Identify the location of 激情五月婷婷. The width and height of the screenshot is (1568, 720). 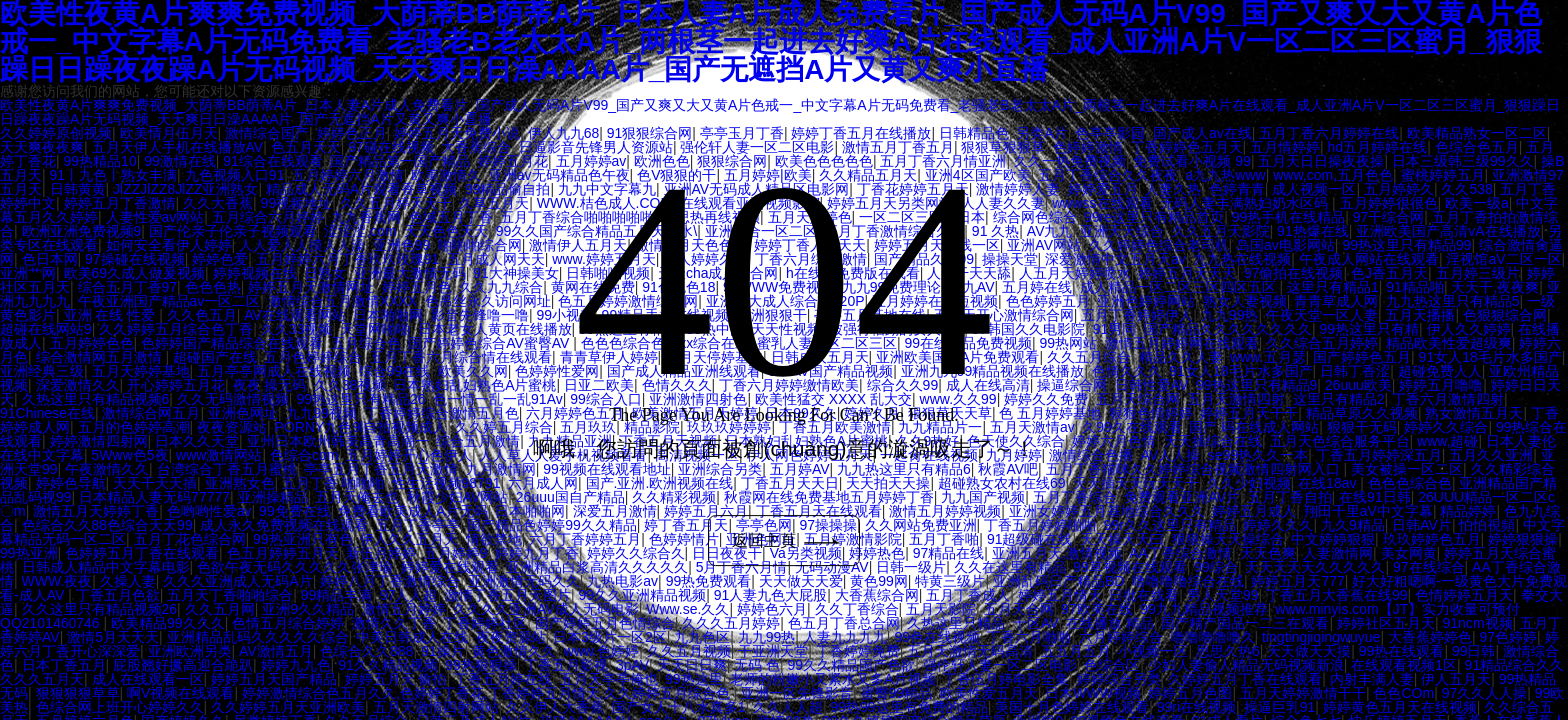
(404, 609).